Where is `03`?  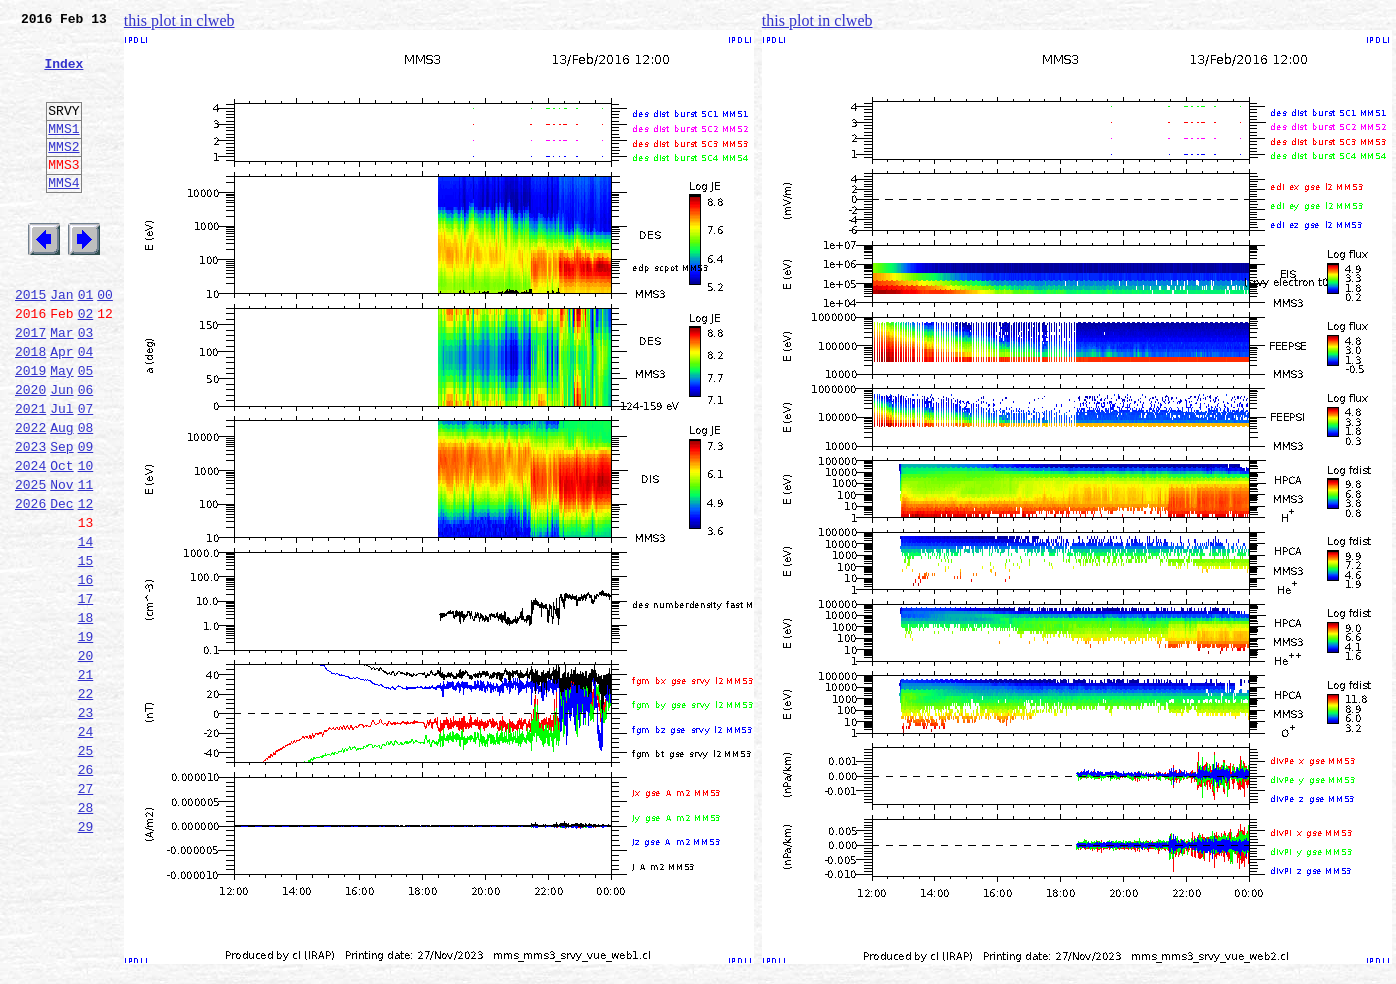
03 is located at coordinates (86, 386).